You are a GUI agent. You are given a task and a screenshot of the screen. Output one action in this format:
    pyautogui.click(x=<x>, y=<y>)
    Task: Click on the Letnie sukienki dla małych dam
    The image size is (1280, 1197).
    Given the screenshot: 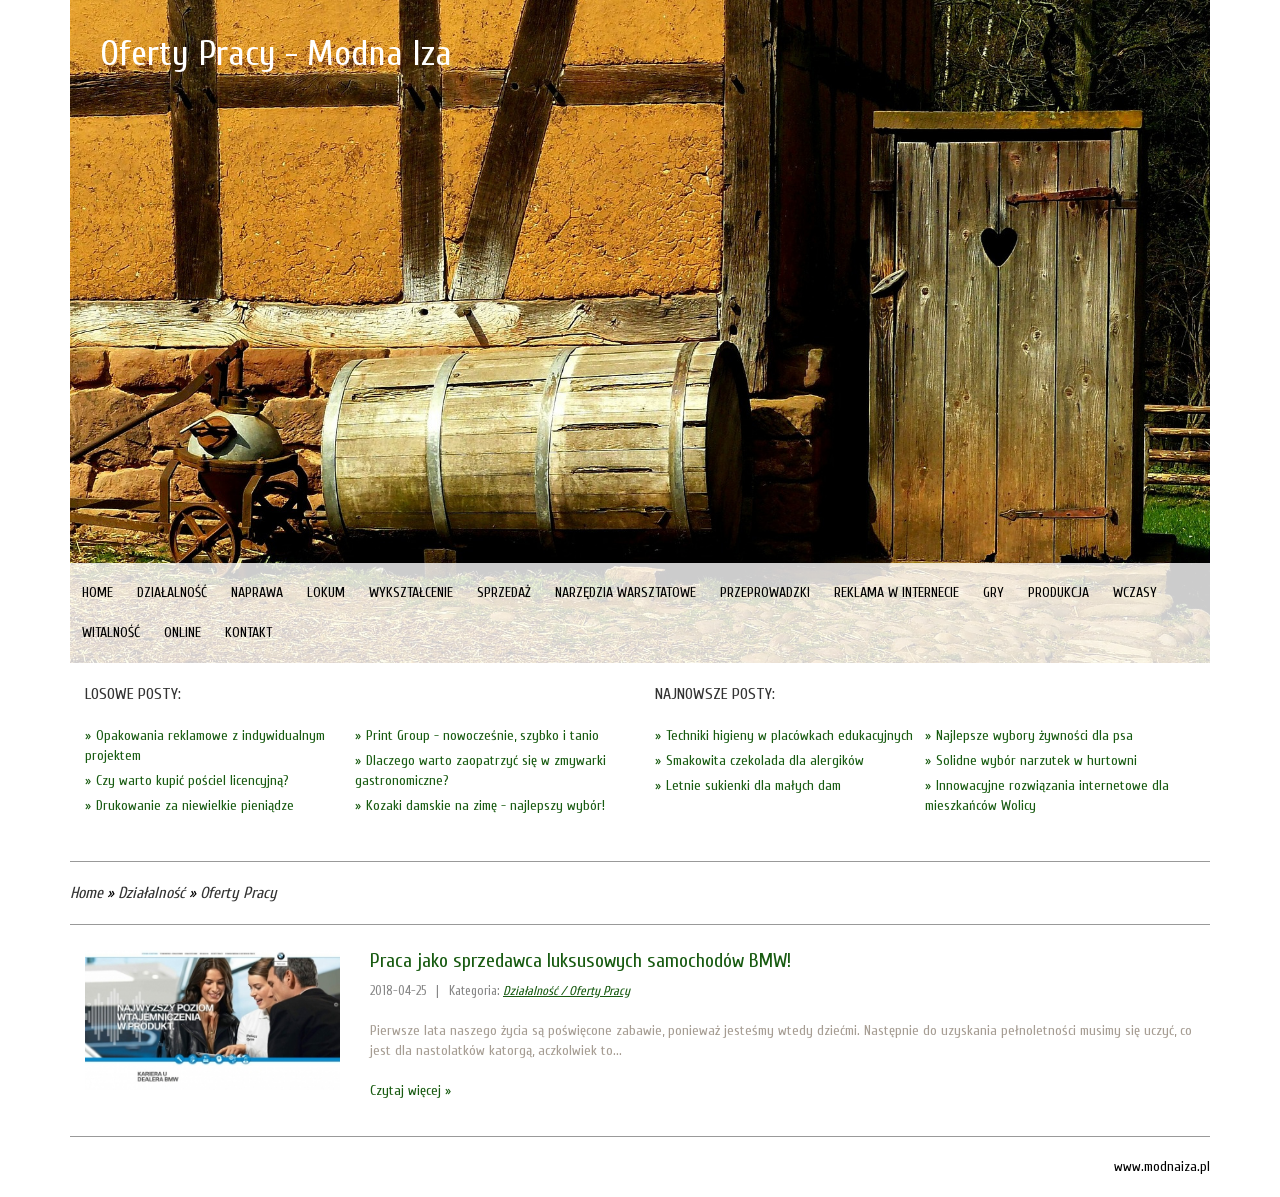 What is the action you would take?
    pyautogui.click(x=753, y=785)
    